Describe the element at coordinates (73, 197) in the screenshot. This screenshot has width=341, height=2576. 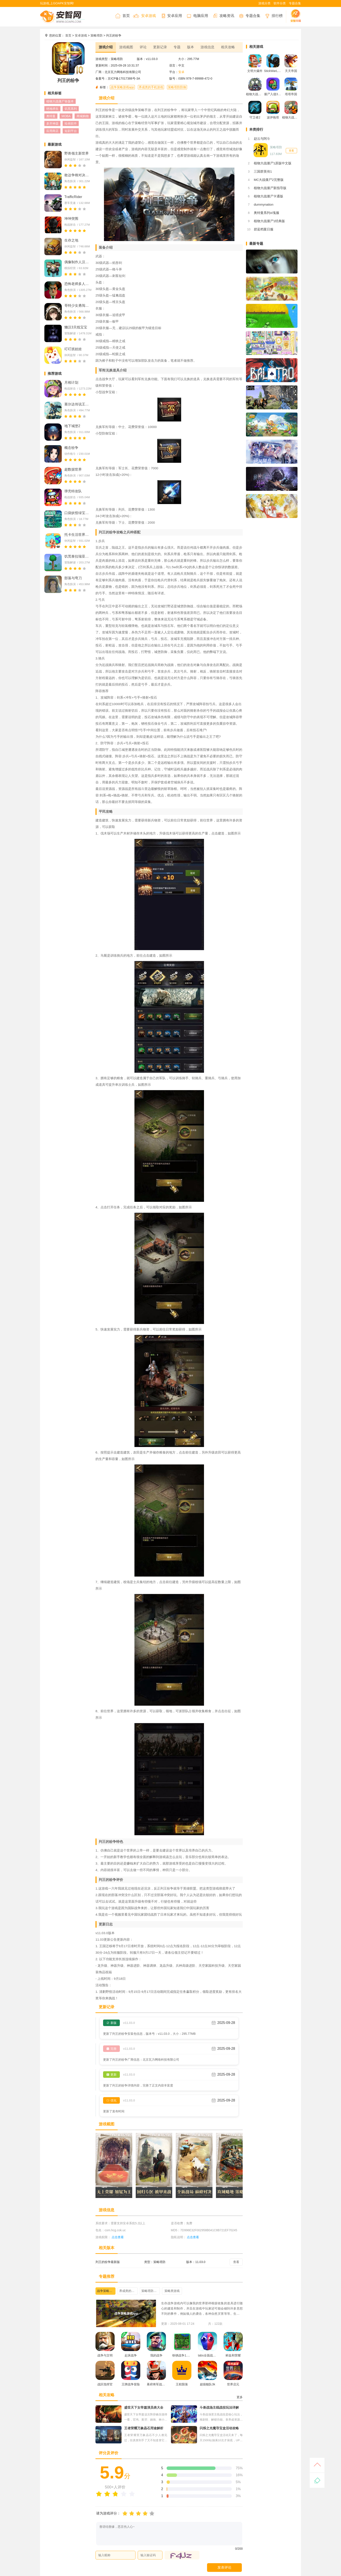
I see `TrafficRider` at that location.